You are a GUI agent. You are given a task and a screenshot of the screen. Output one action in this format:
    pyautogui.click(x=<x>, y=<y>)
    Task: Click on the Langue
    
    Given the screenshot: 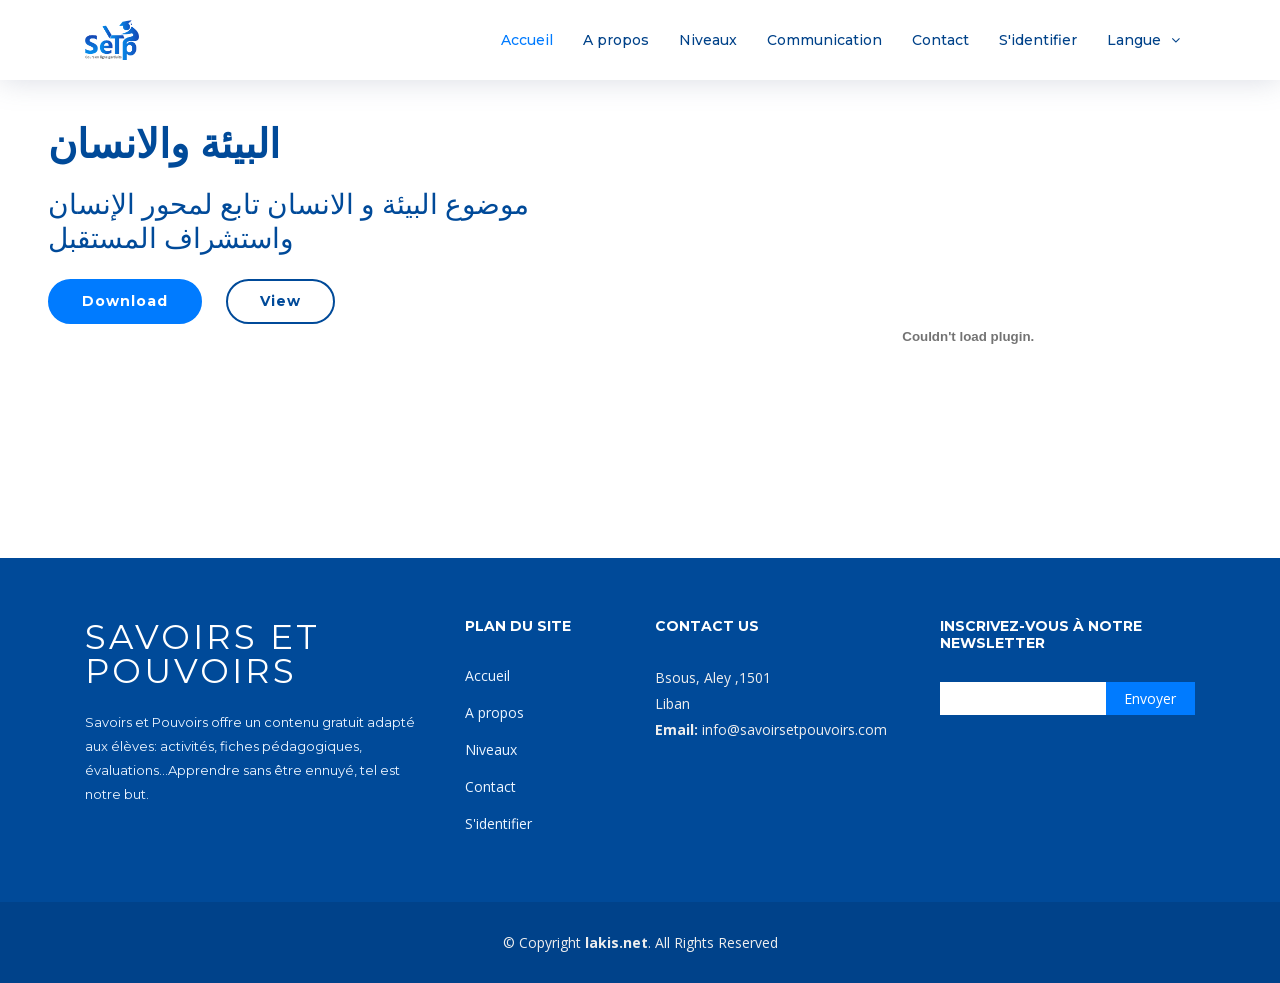 What is the action you would take?
    pyautogui.click(x=1134, y=40)
    